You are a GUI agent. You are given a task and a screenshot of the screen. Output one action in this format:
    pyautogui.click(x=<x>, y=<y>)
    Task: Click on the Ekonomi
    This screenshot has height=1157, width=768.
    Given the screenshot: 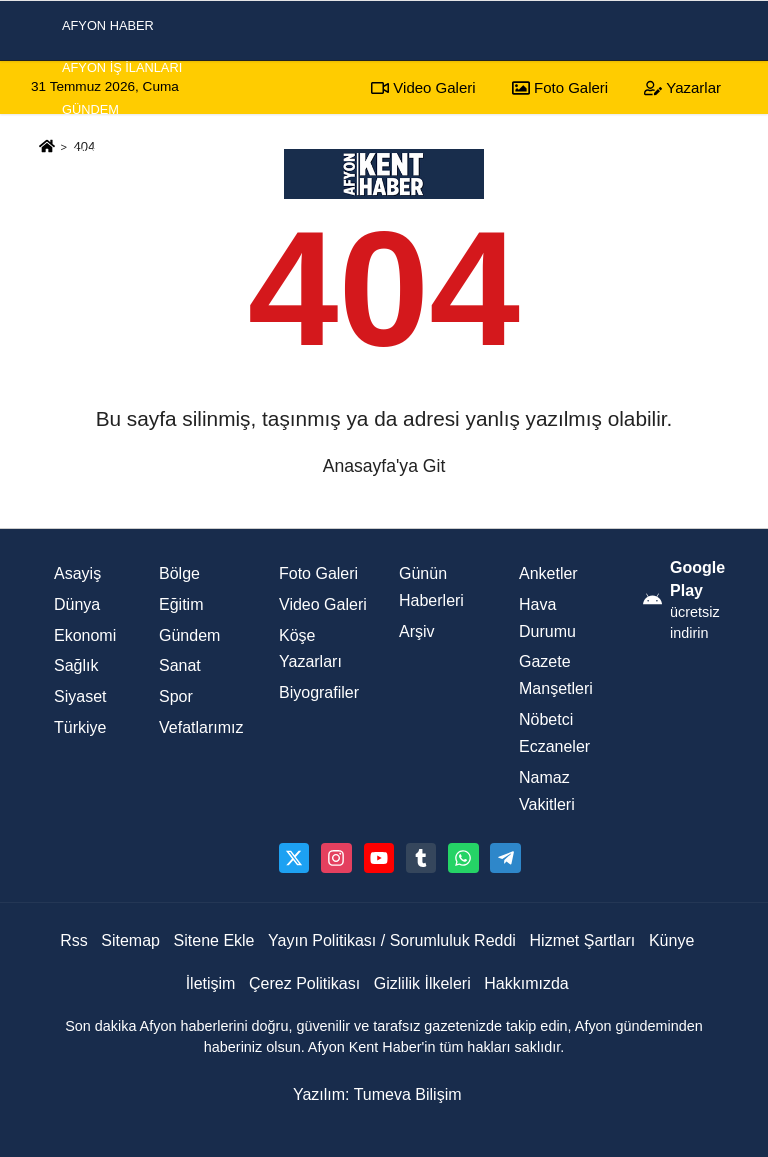 What is the action you would take?
    pyautogui.click(x=92, y=279)
    